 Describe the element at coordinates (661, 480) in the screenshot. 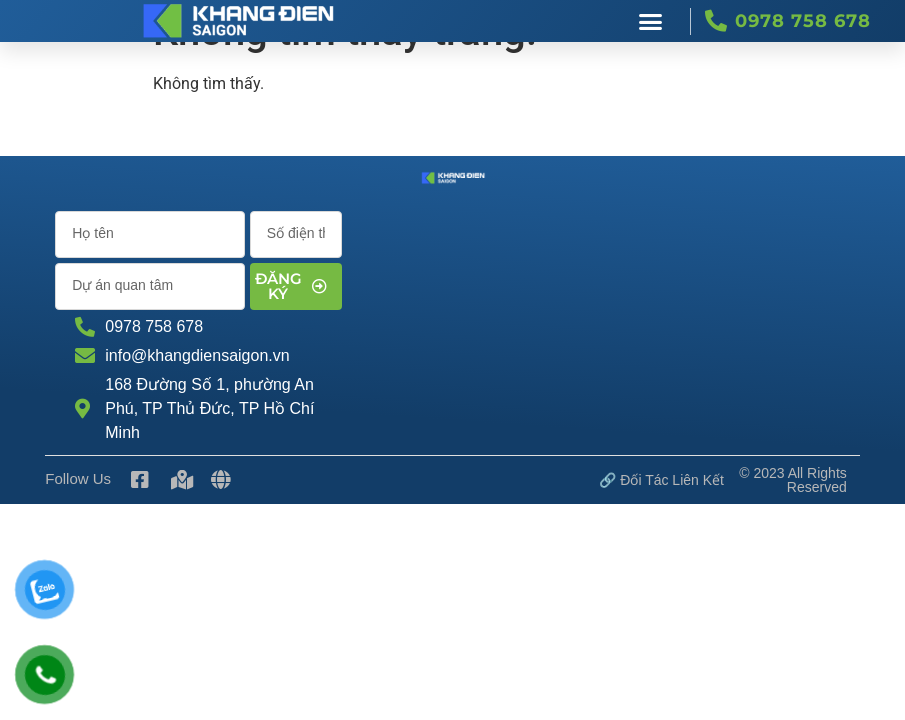

I see `🔗 Đối tác Liên kết` at that location.